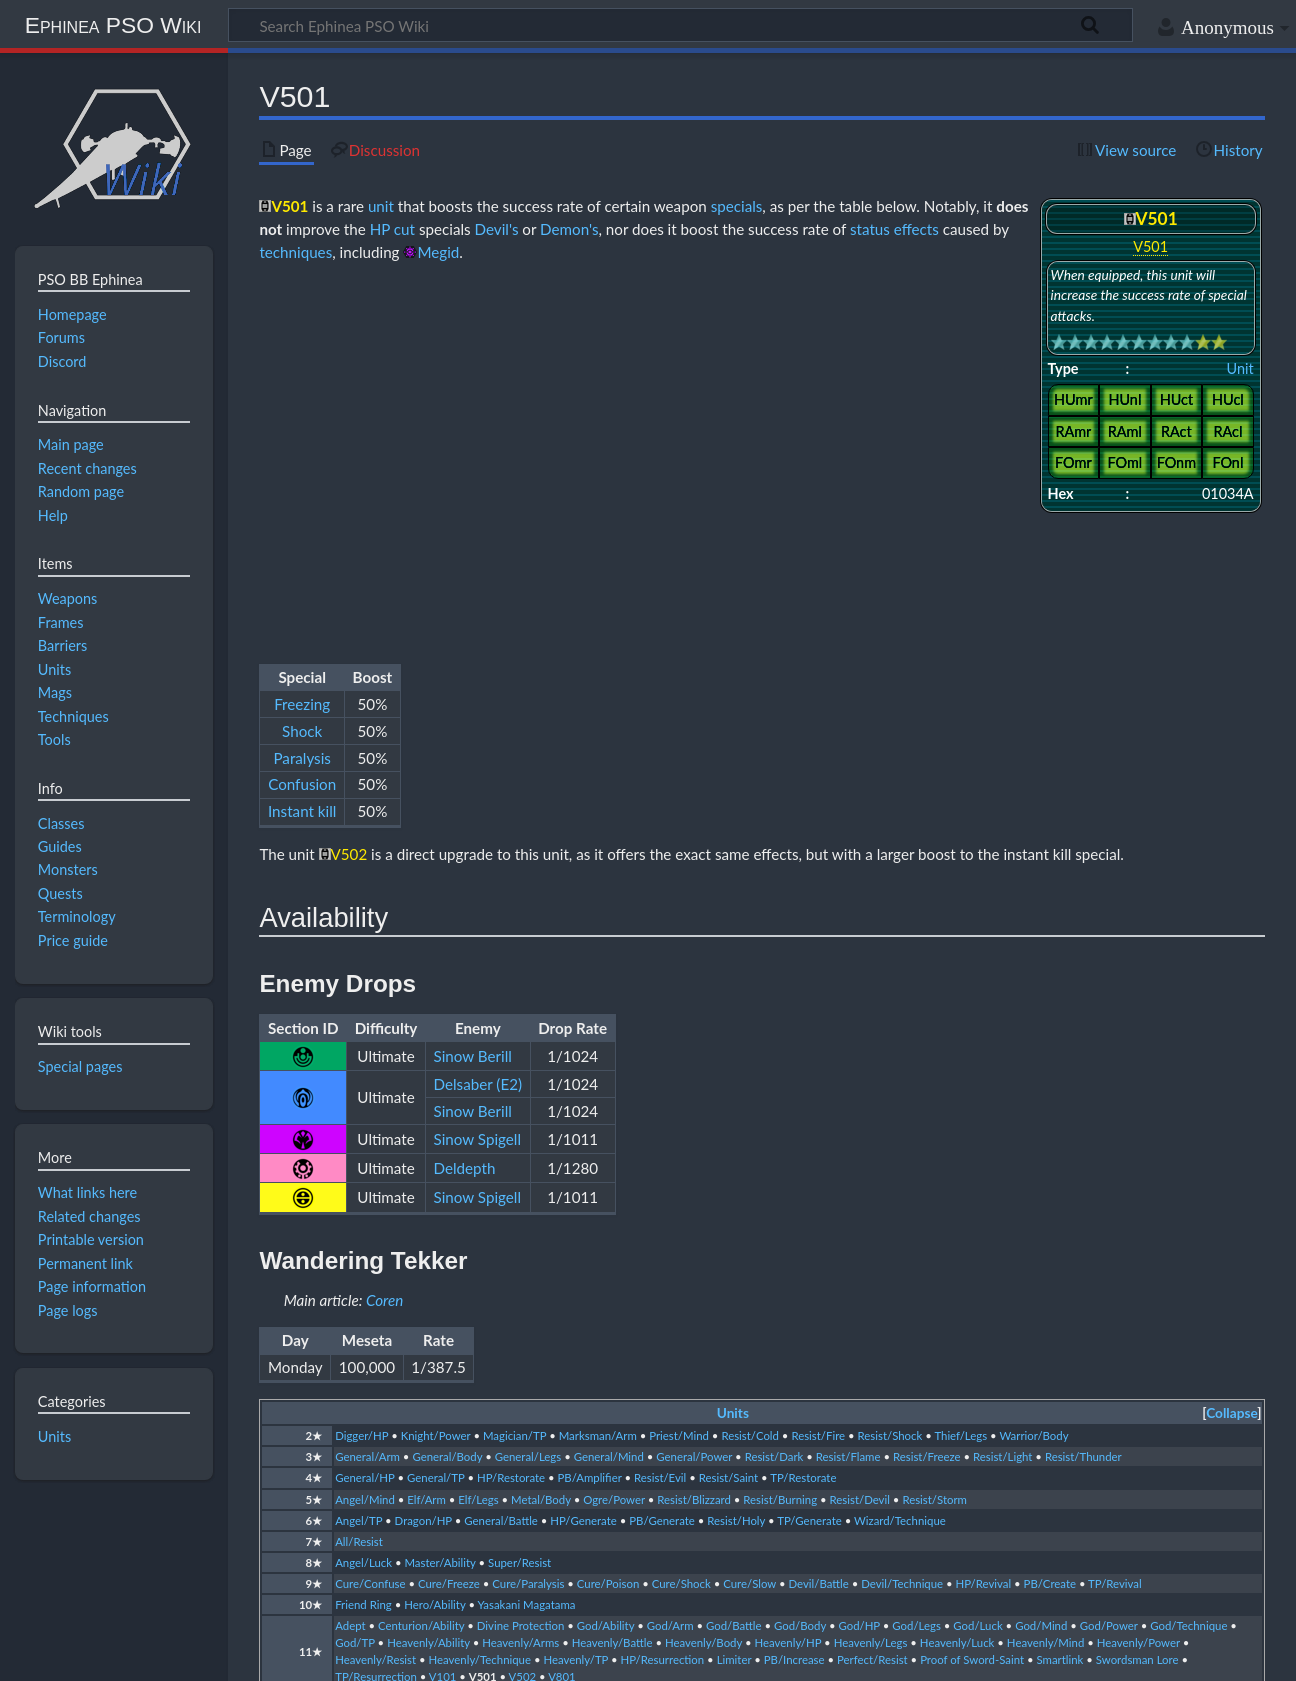 The image size is (1296, 1681). I want to click on PB/Create, so click(1050, 1221).